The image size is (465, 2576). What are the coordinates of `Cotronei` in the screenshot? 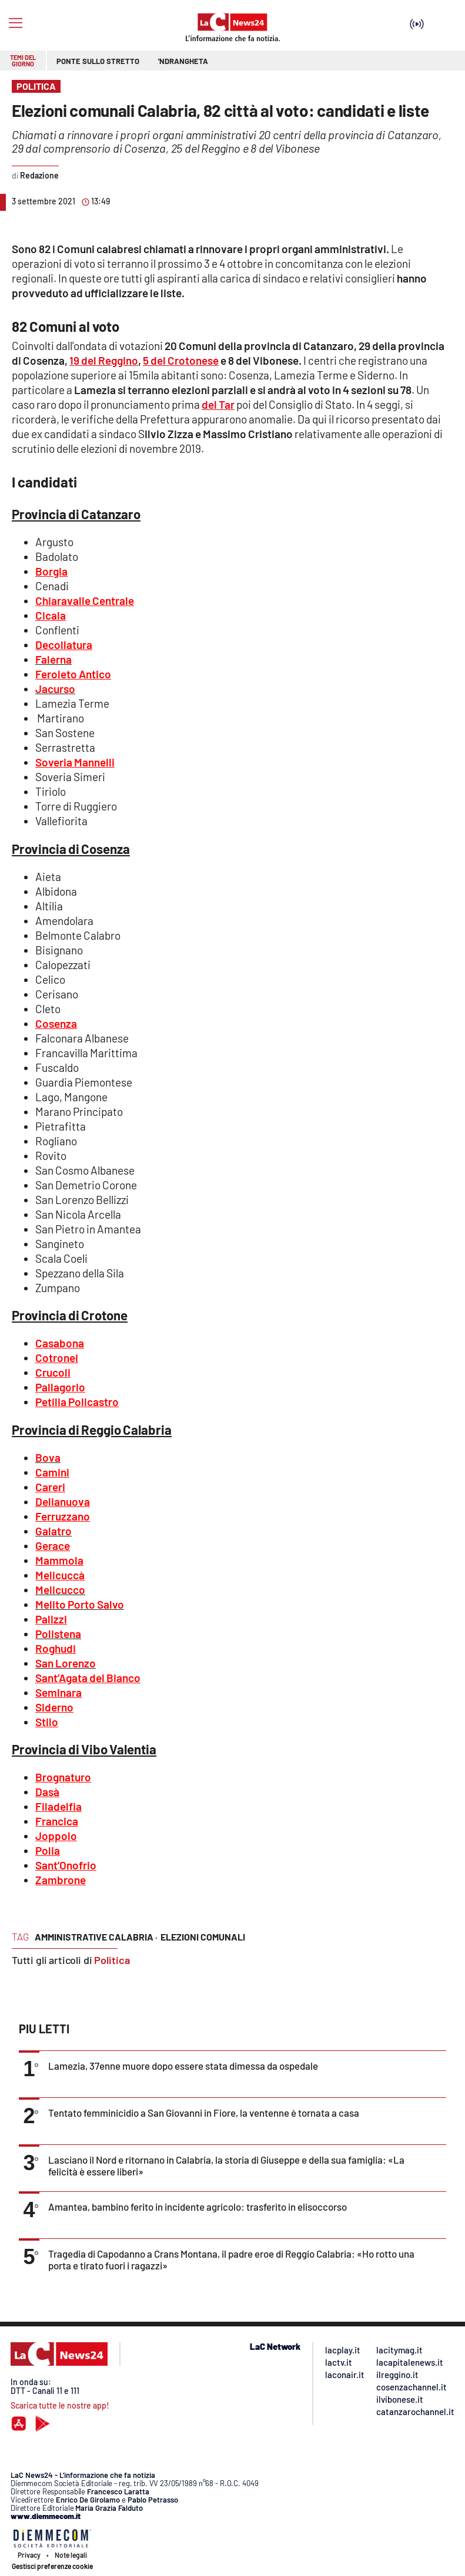 It's located at (56, 1357).